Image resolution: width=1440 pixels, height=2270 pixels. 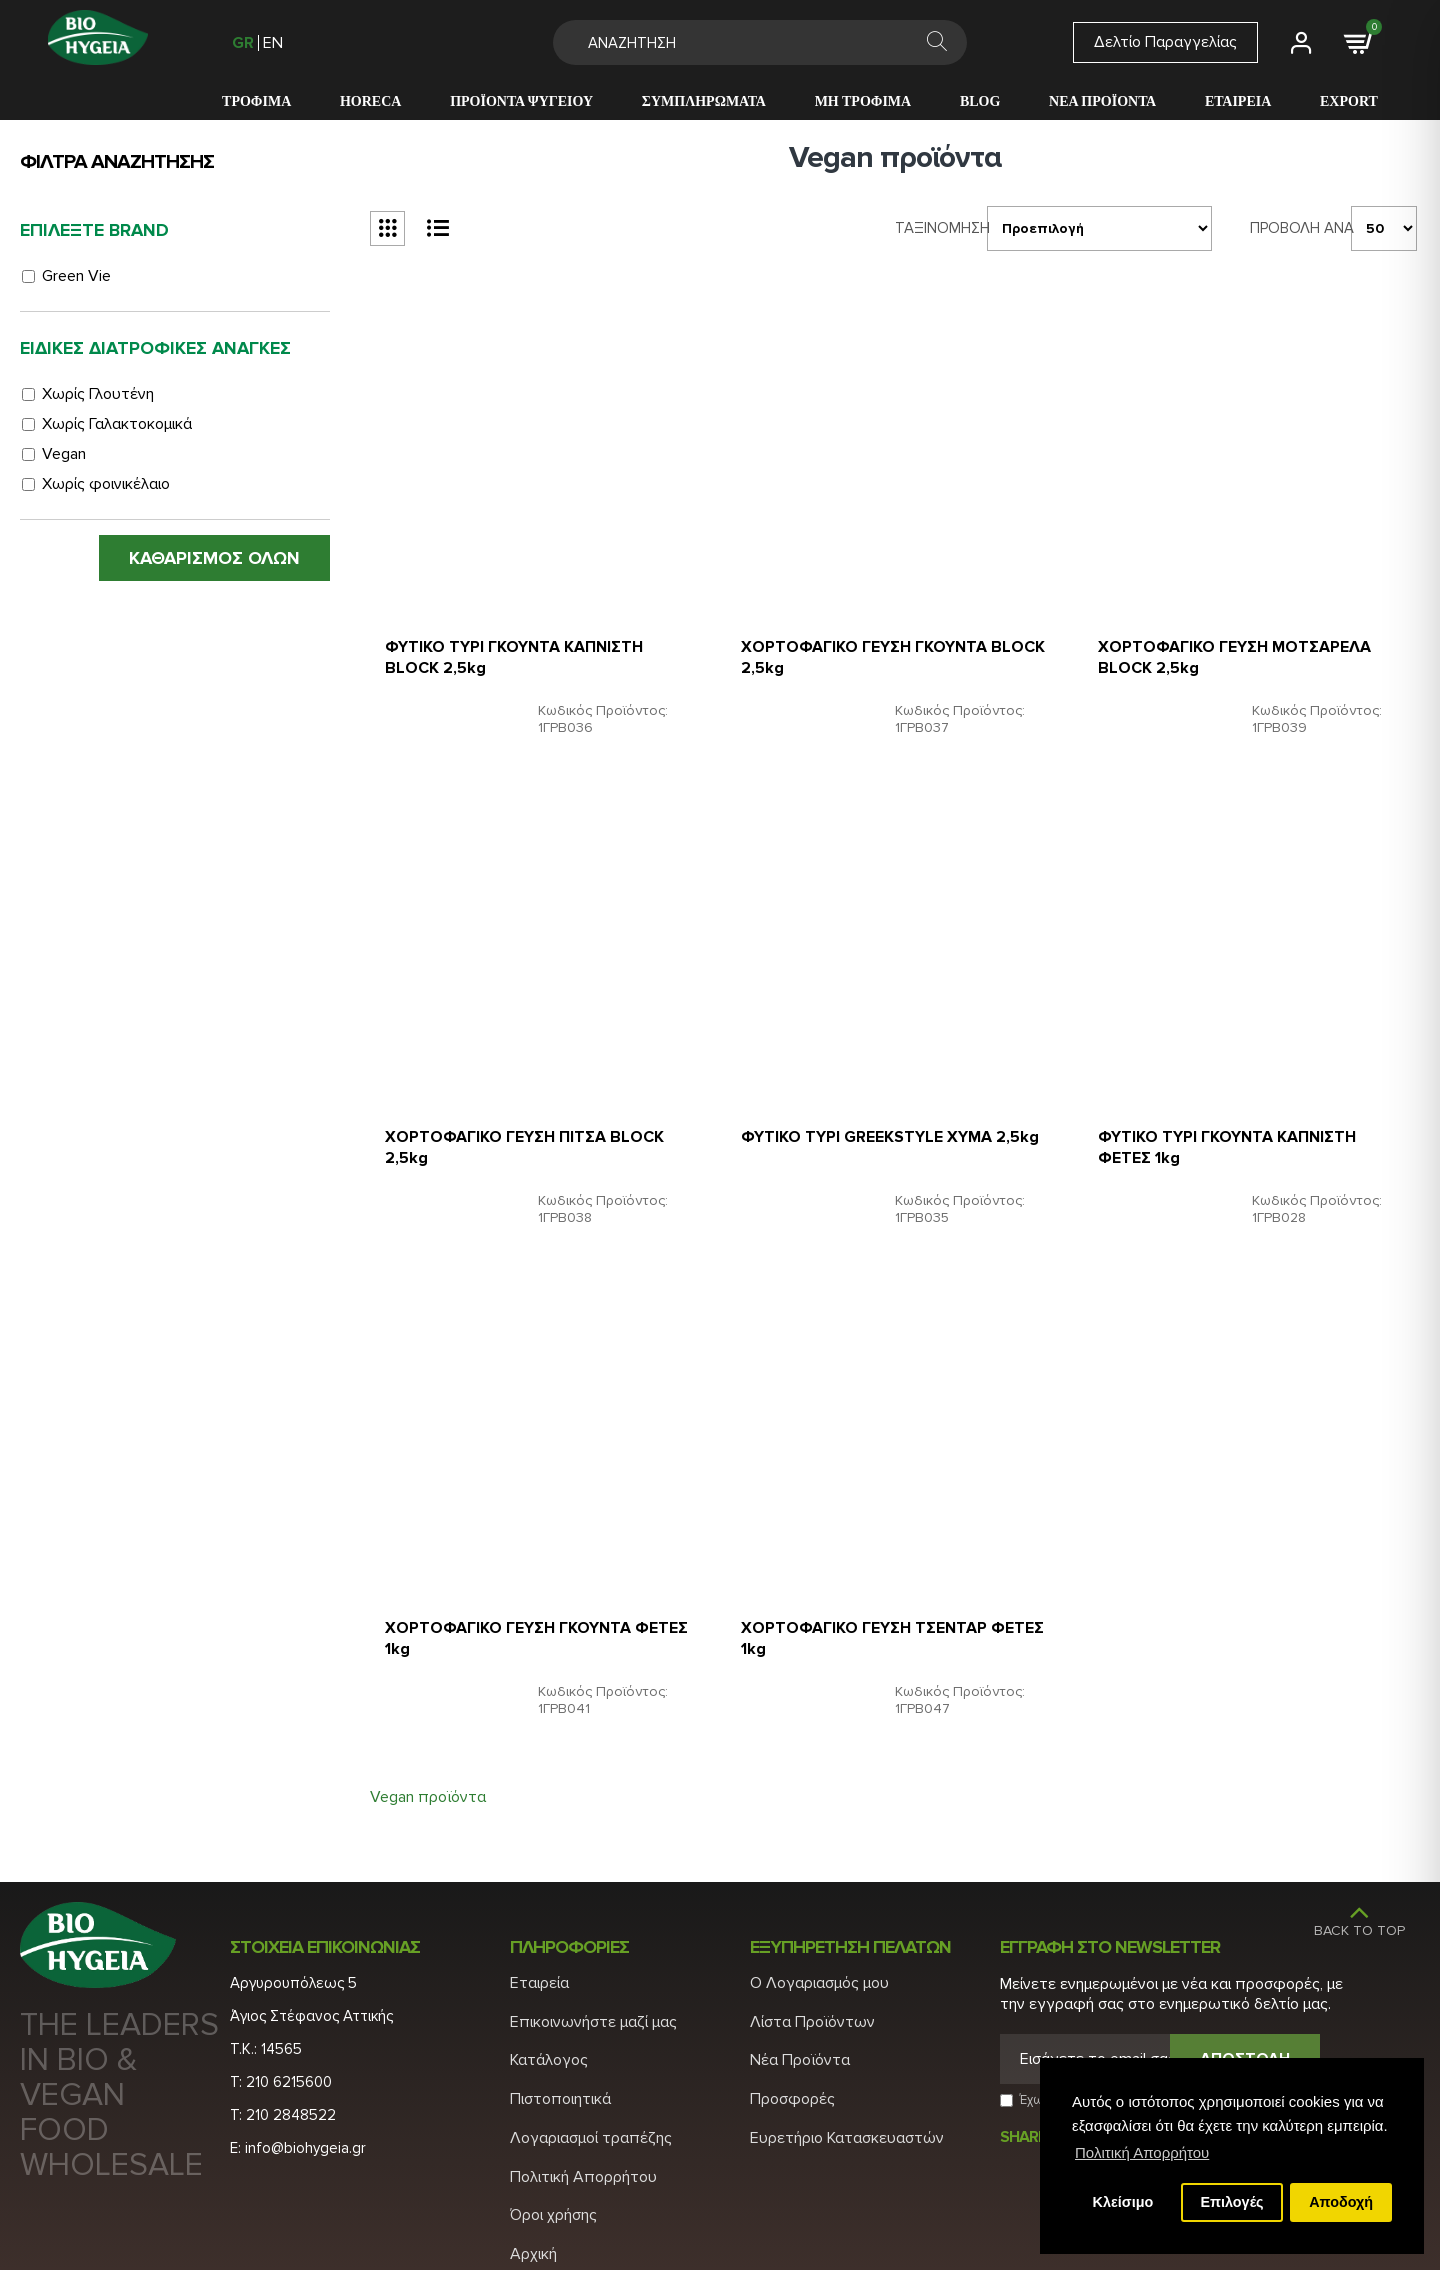 I want to click on Πολιτική Απορρήτου [button], so click(x=1142, y=2152).